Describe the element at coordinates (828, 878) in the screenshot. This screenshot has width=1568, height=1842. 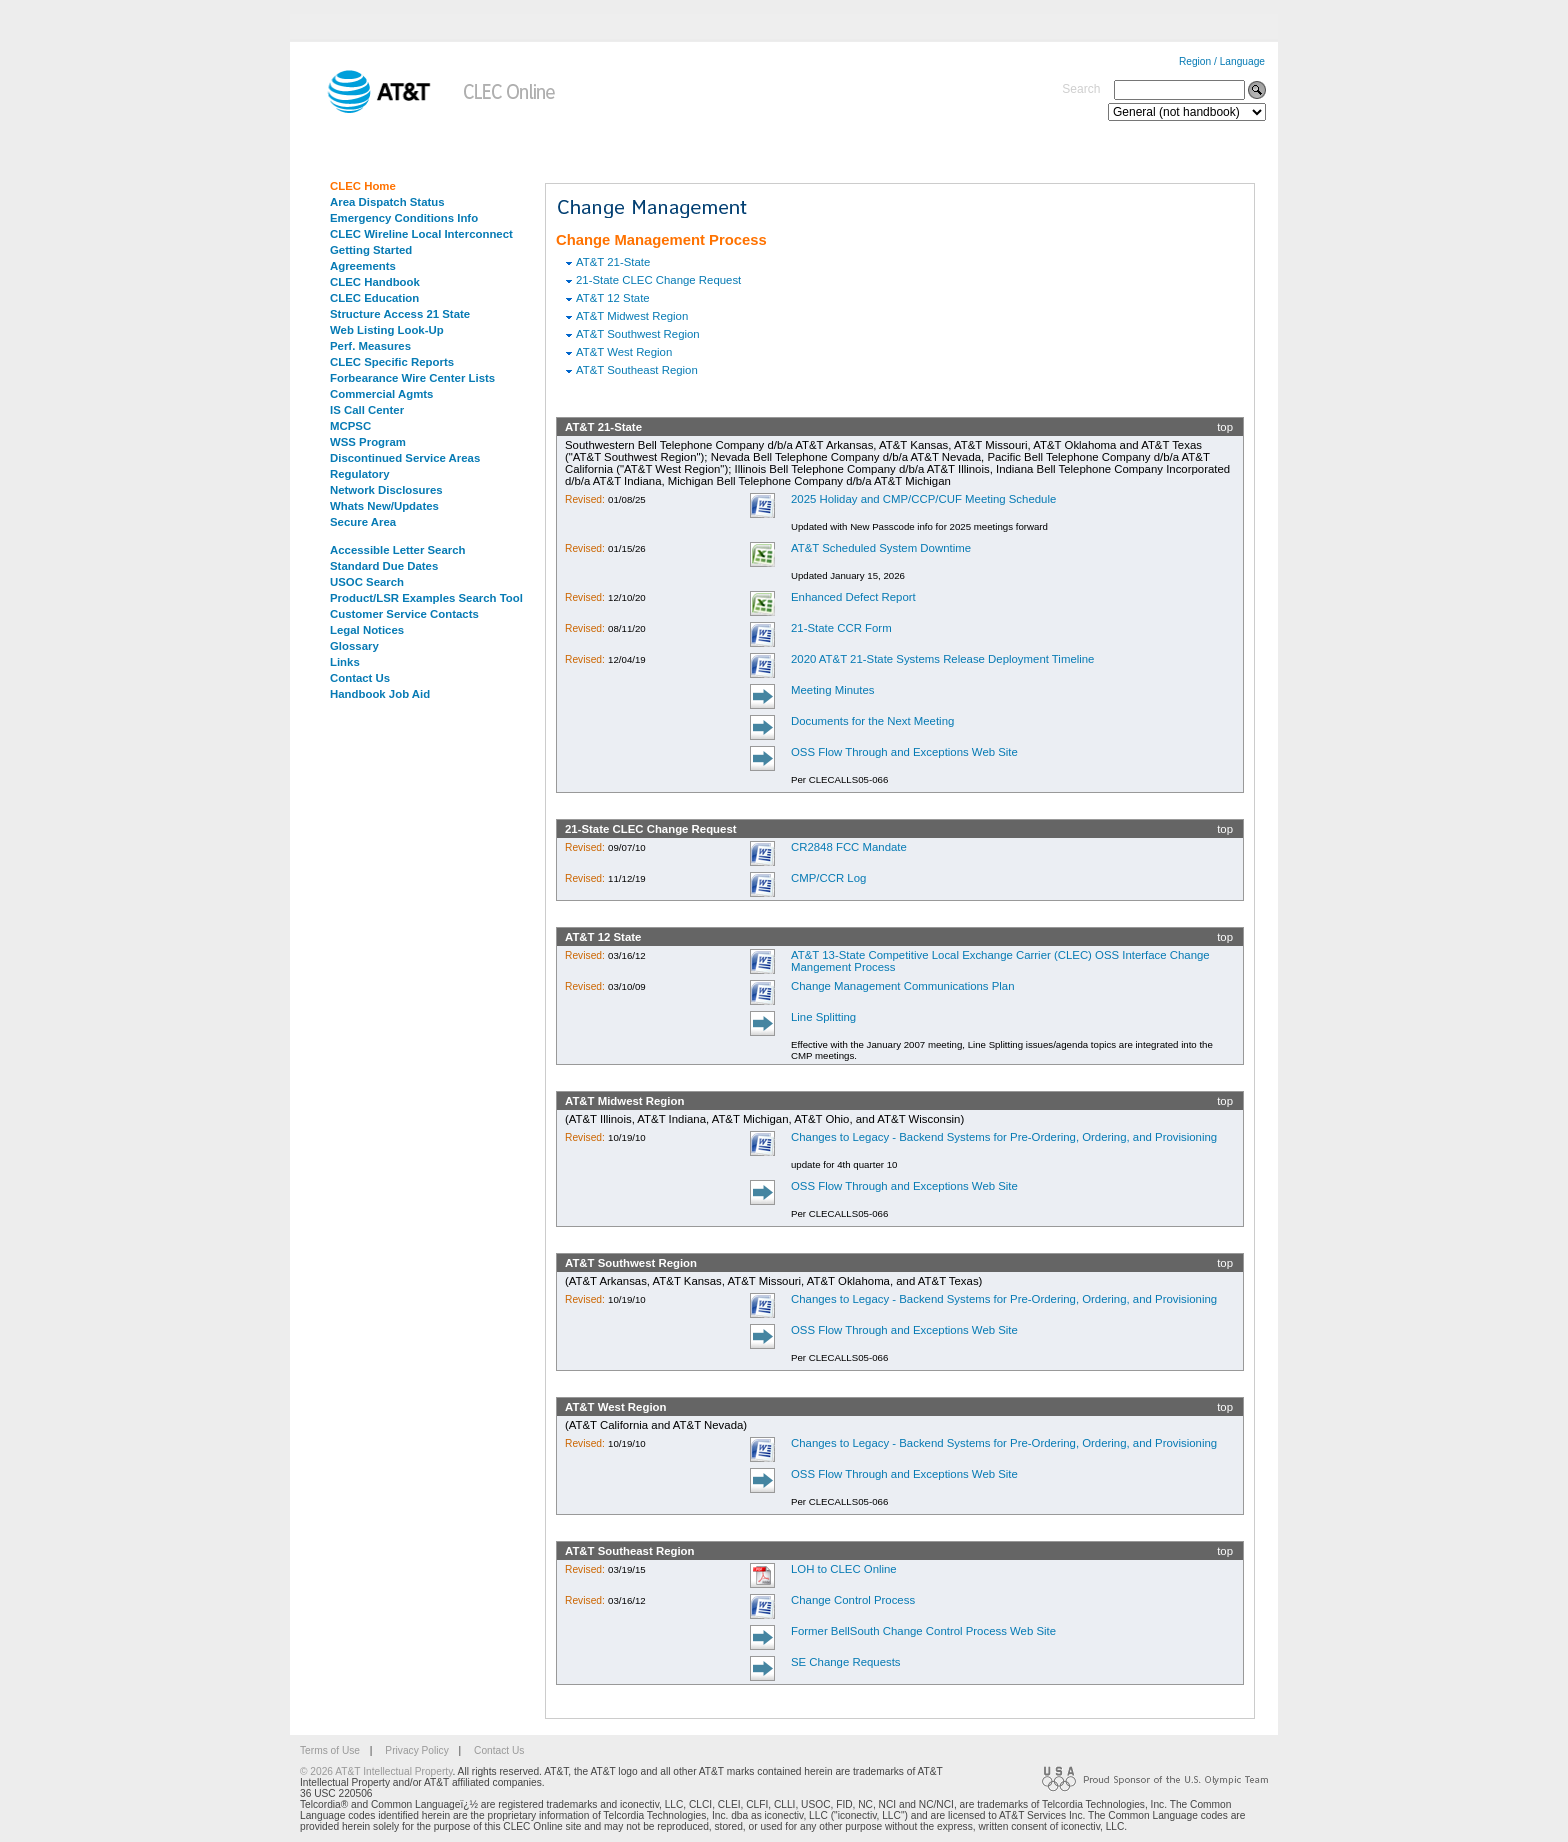
I see `CMP/CCR Log` at that location.